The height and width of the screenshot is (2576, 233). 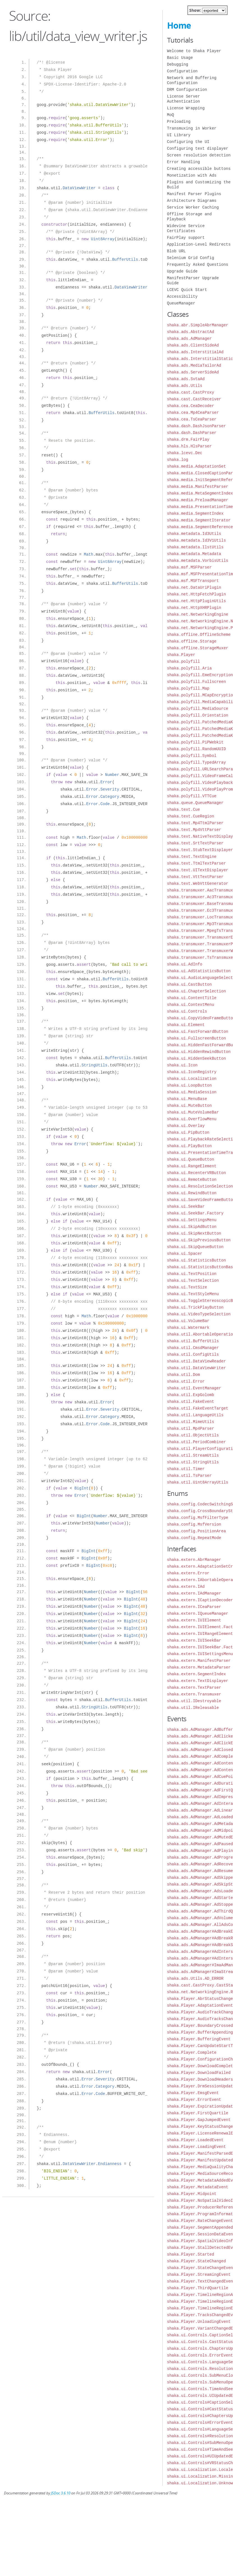 I want to click on shaka.ui.Spacer, so click(x=184, y=1253).